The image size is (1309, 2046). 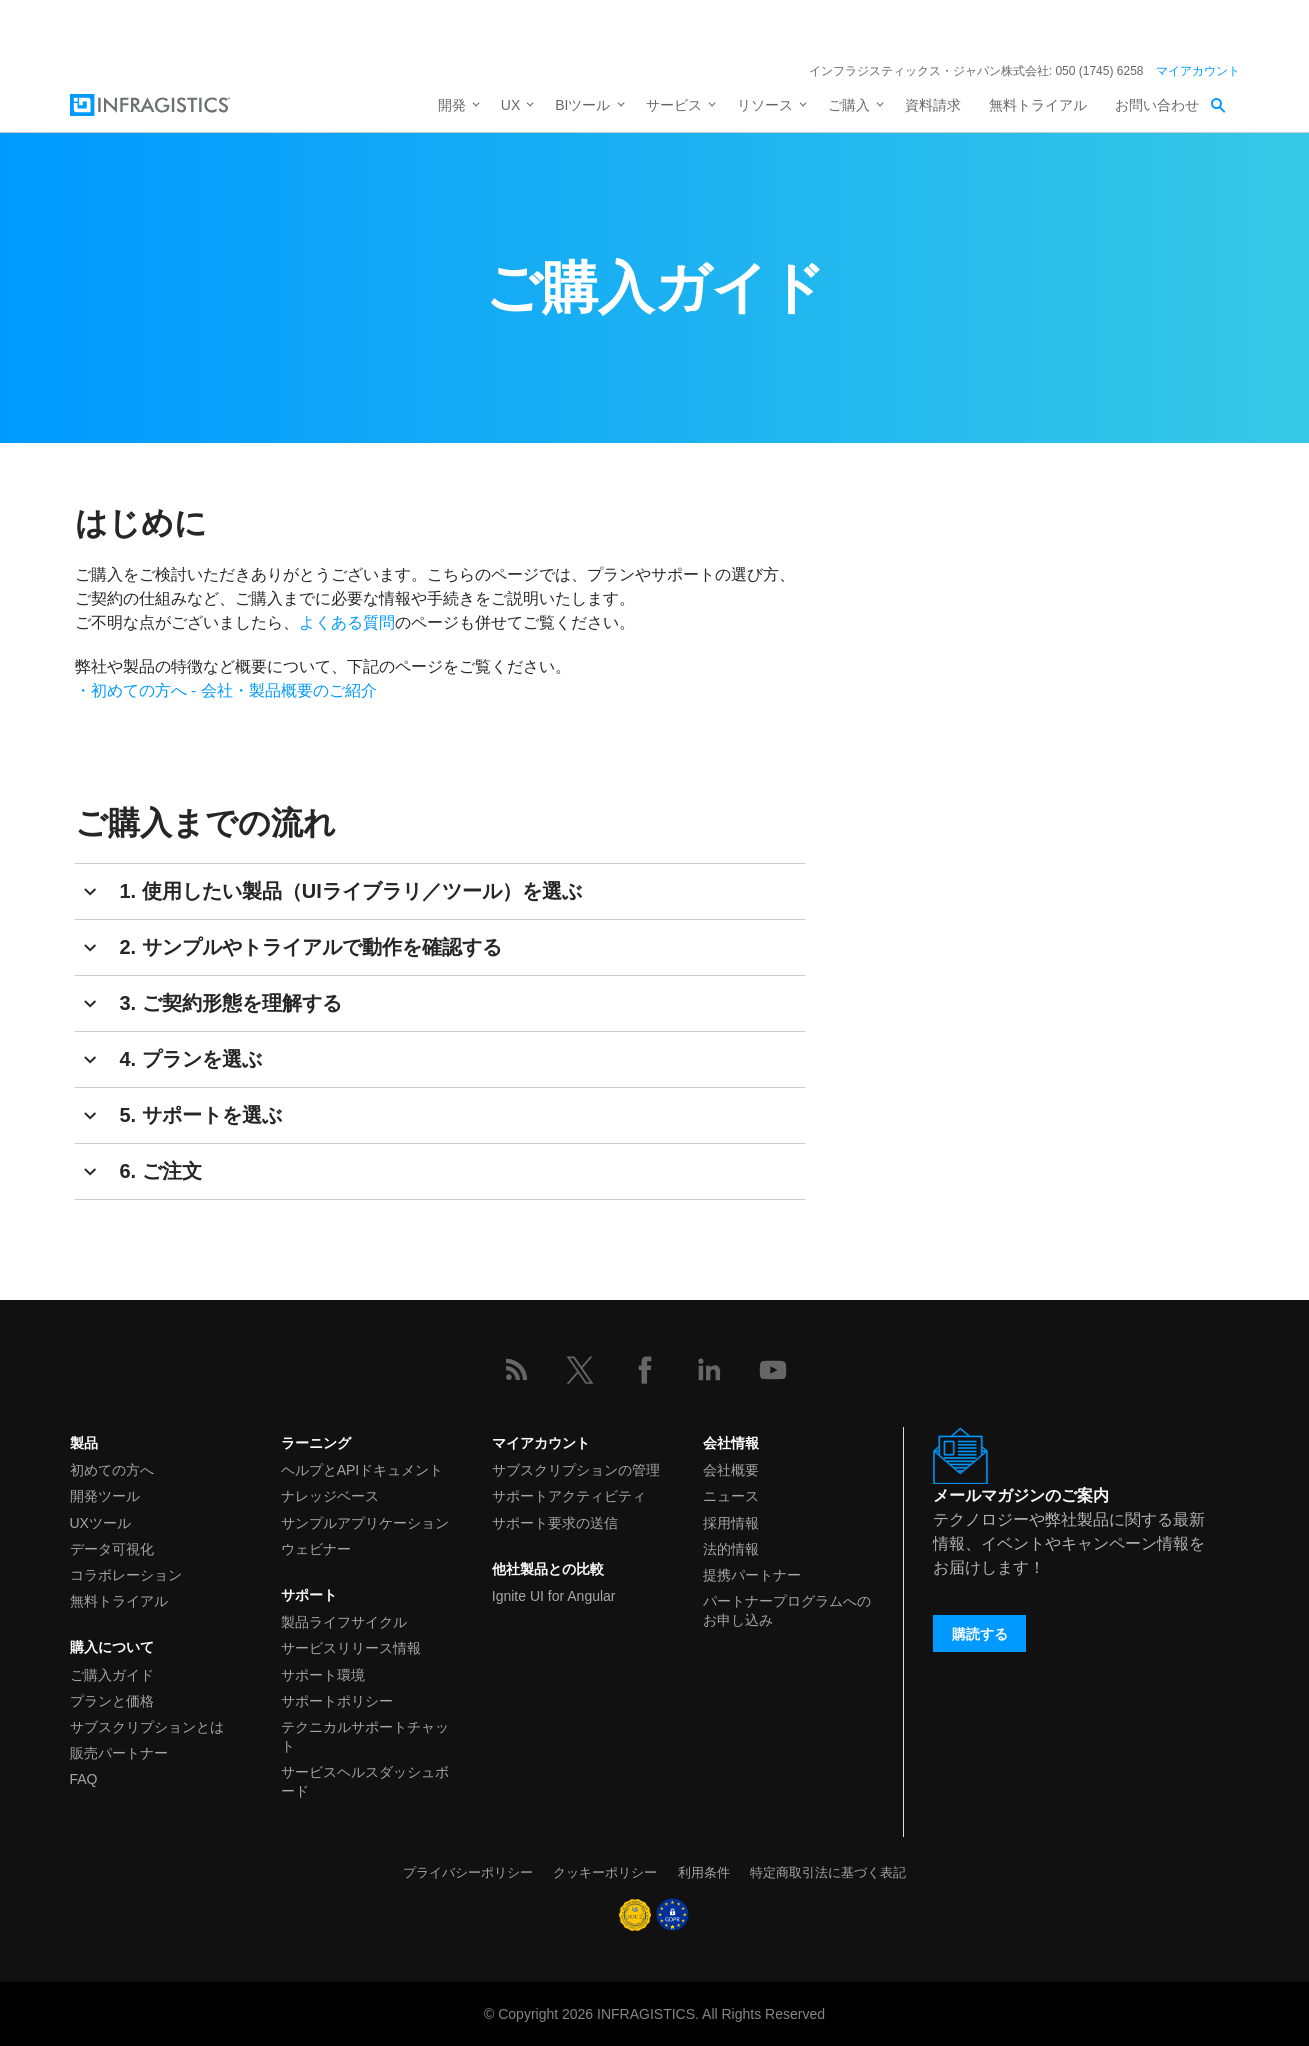 What do you see at coordinates (112, 1701) in the screenshot?
I see `プランと価格` at bounding box center [112, 1701].